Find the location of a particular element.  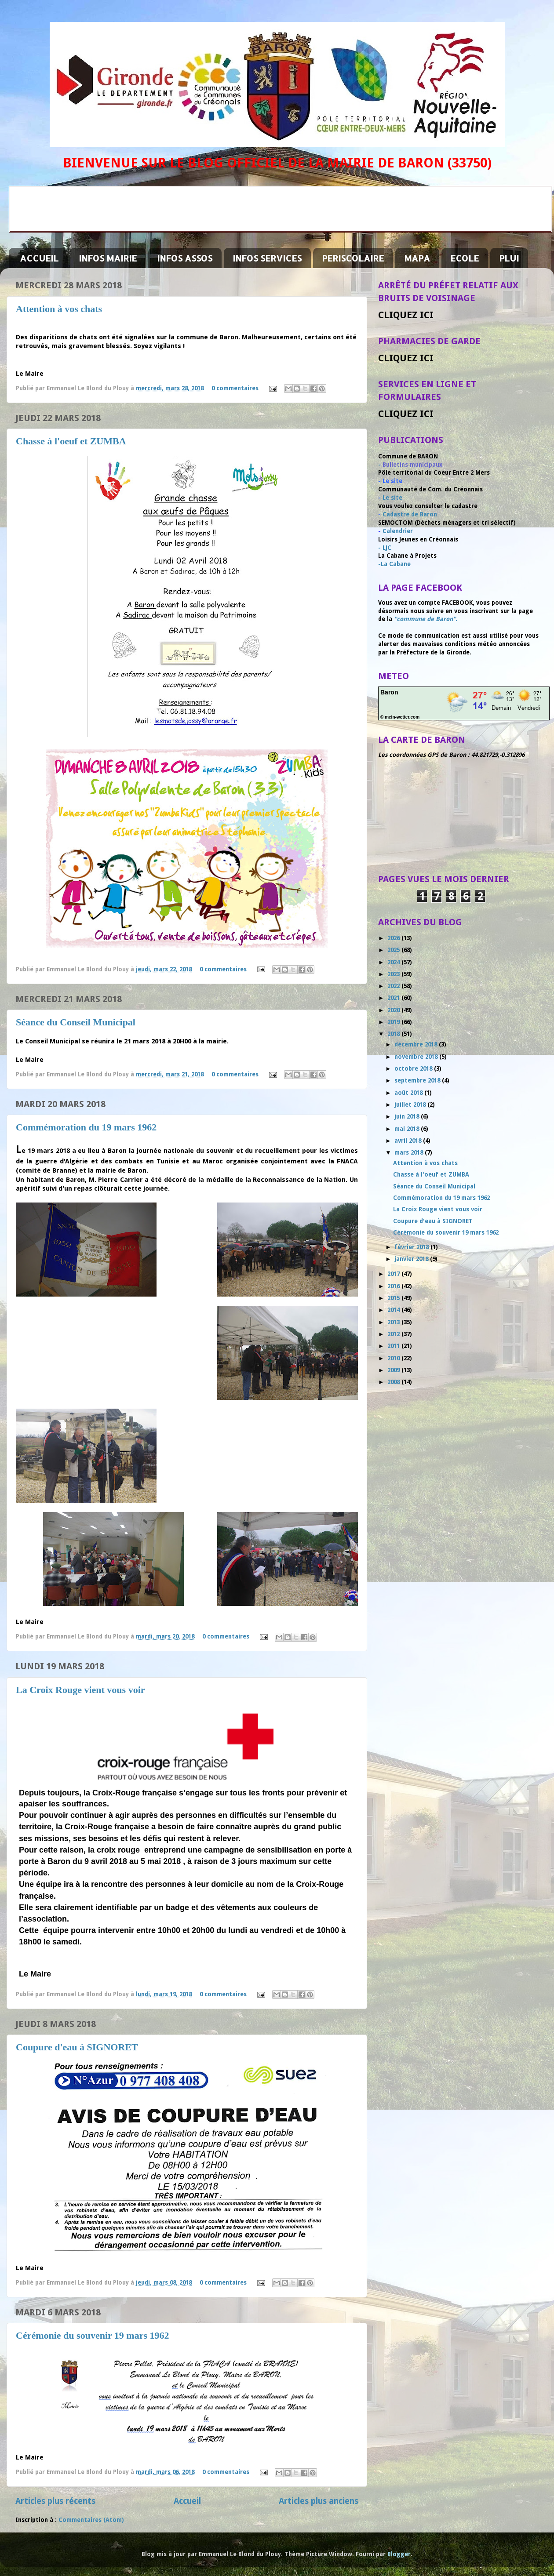

2008 is located at coordinates (394, 1381).